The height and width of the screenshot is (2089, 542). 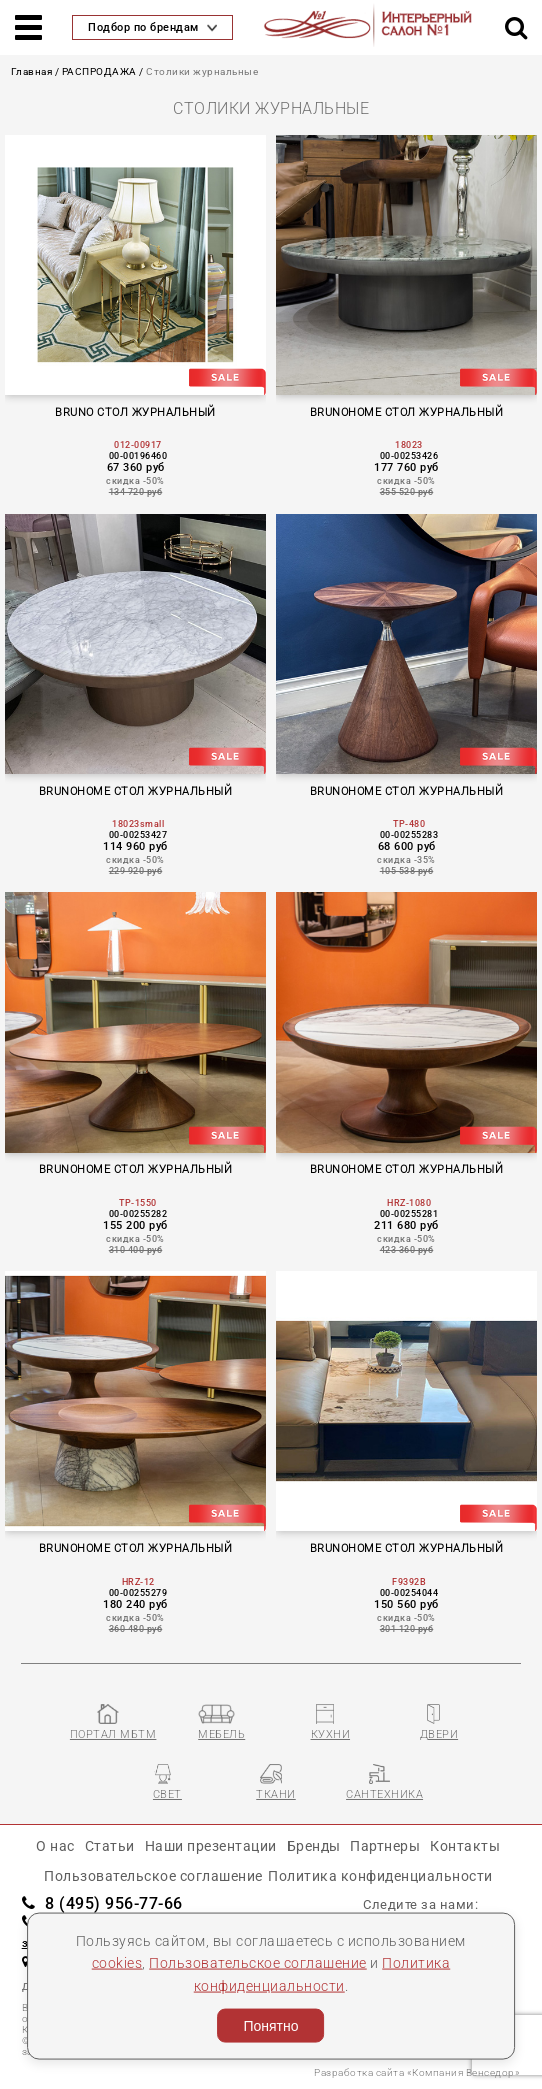 I want to click on 8 (495) 956-77-66, so click(x=102, y=1903).